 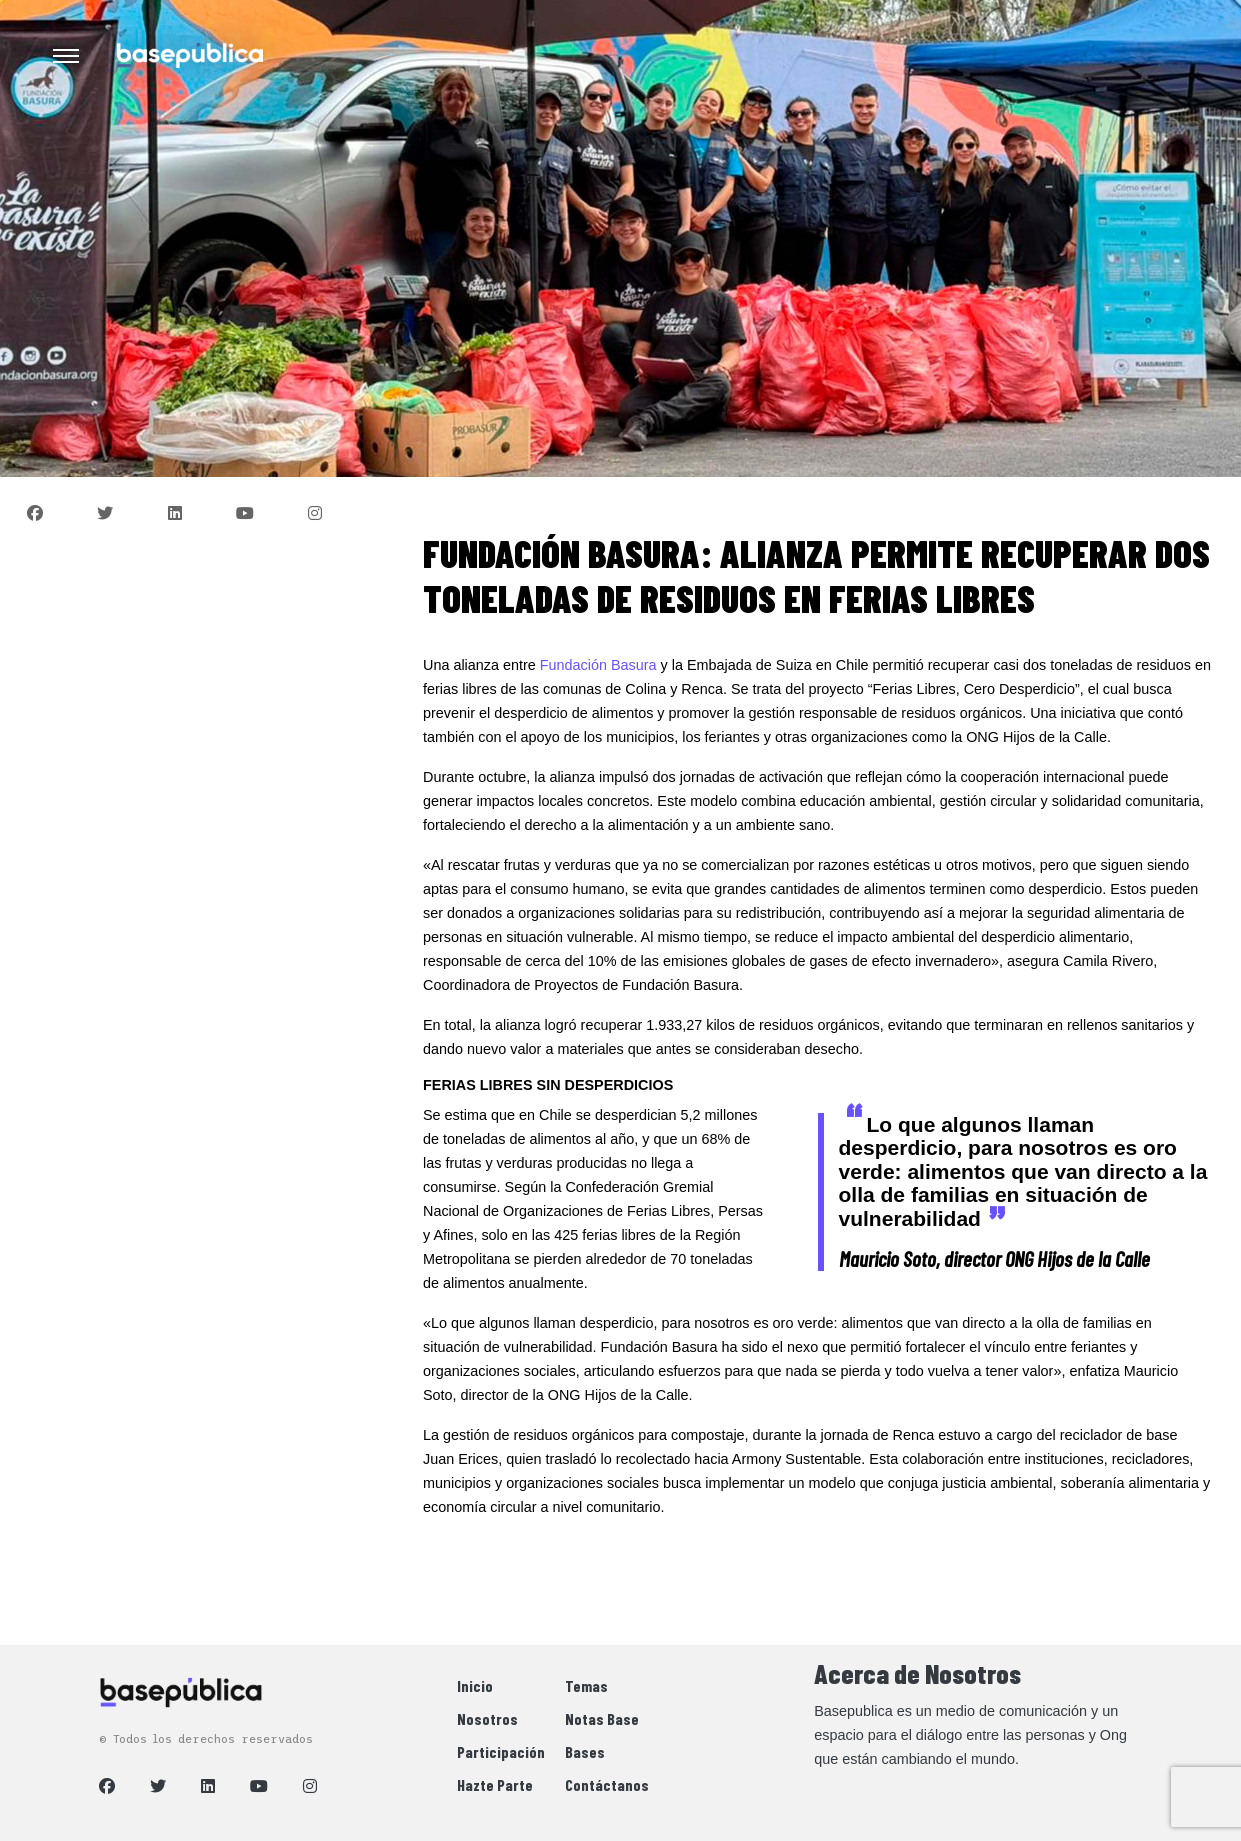 What do you see at coordinates (495, 1784) in the screenshot?
I see `Hazte Parte` at bounding box center [495, 1784].